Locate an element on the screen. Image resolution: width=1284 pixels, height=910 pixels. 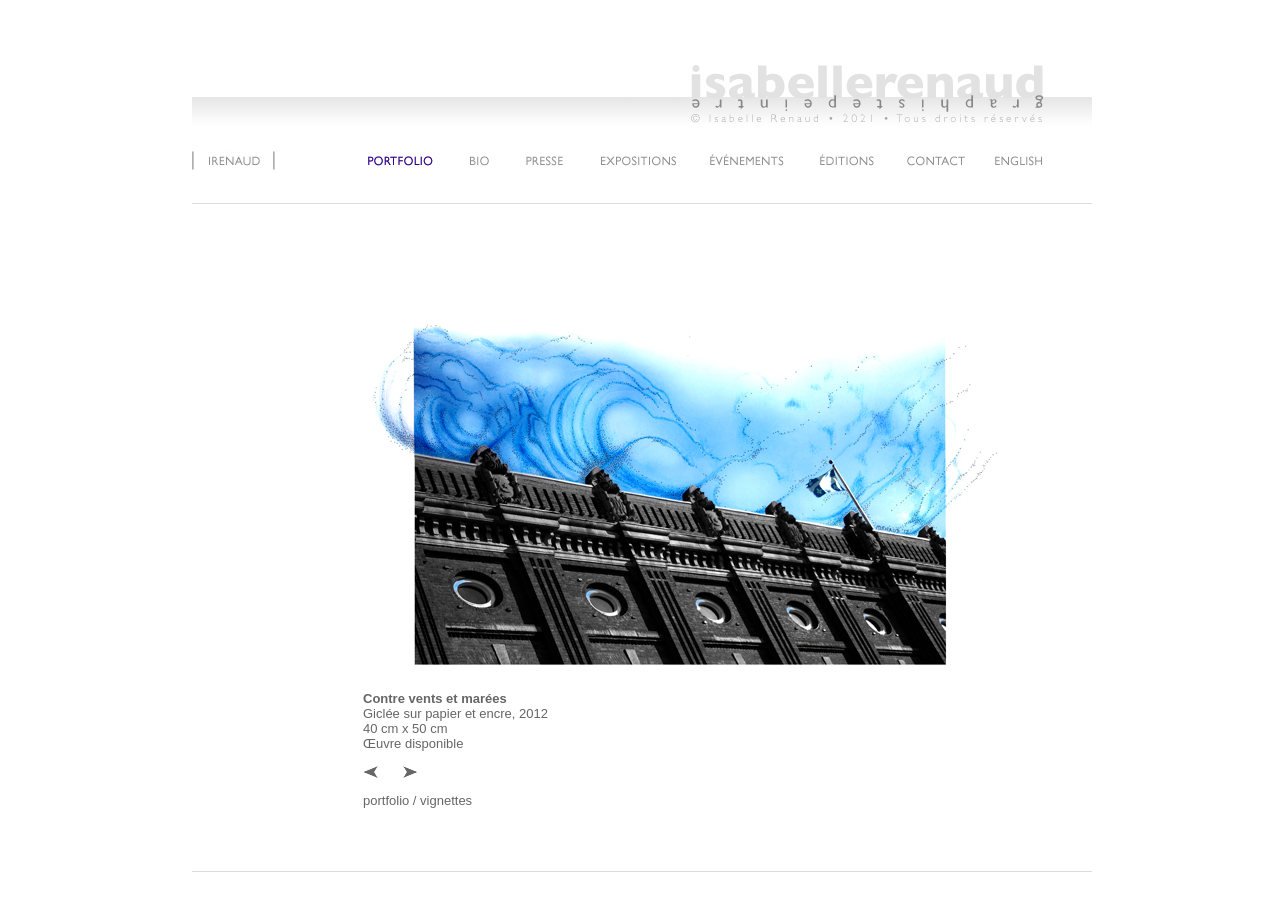
portfolio / vignettes is located at coordinates (417, 800).